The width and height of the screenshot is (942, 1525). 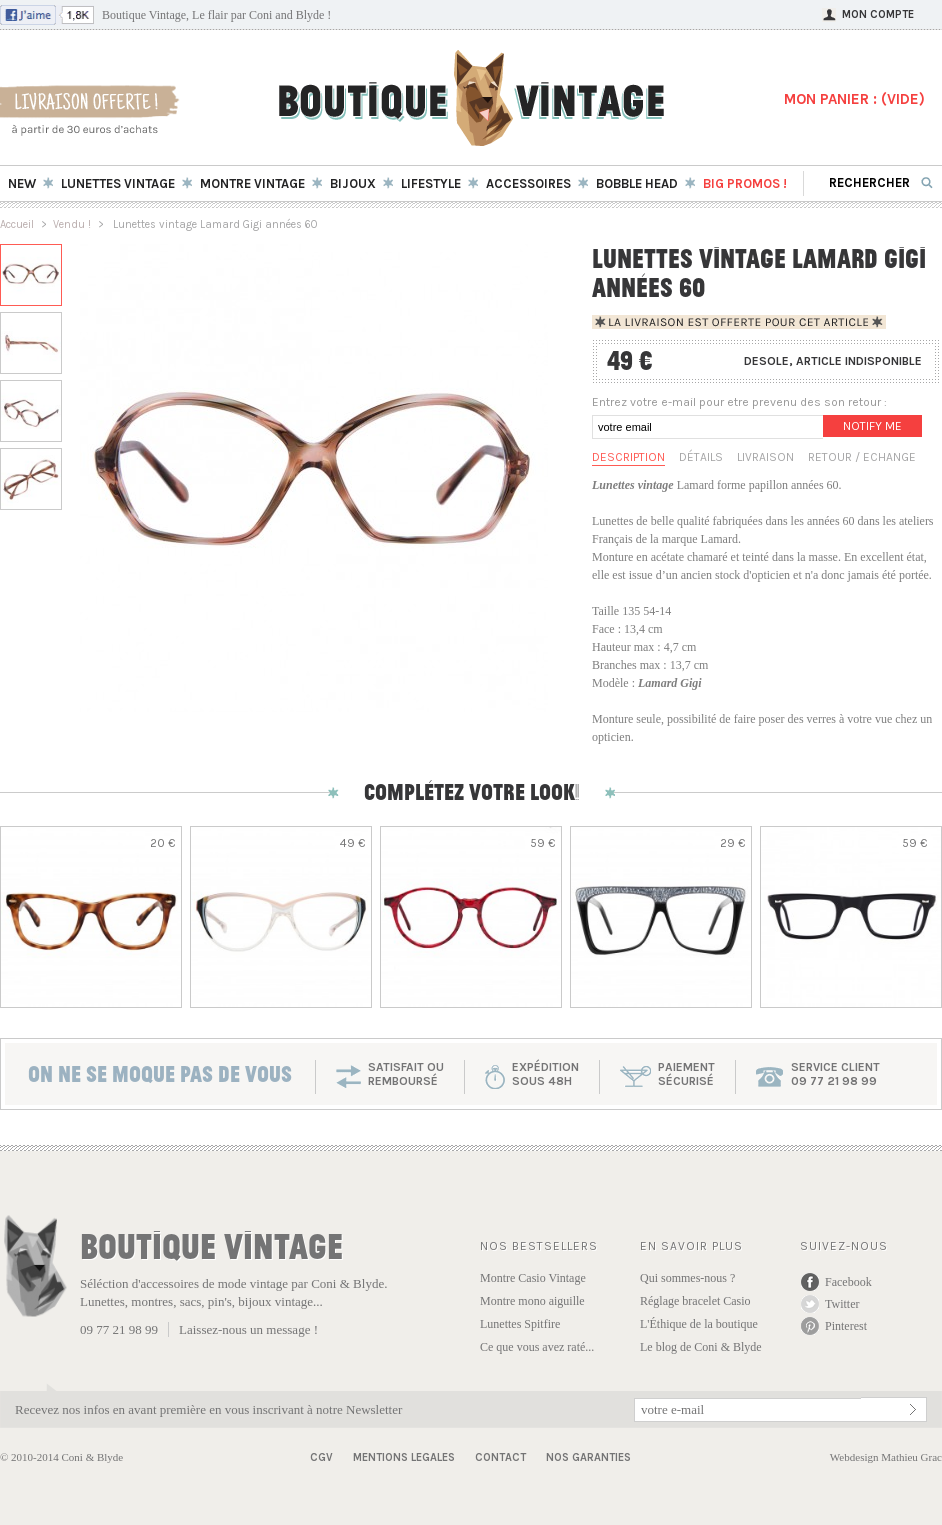 I want to click on Détails, so click(x=701, y=457).